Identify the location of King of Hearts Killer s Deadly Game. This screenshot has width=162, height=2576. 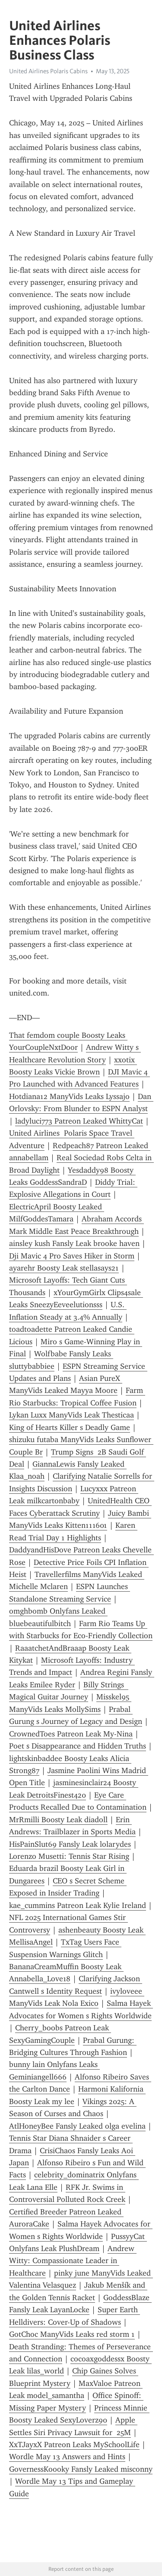
(69, 1427).